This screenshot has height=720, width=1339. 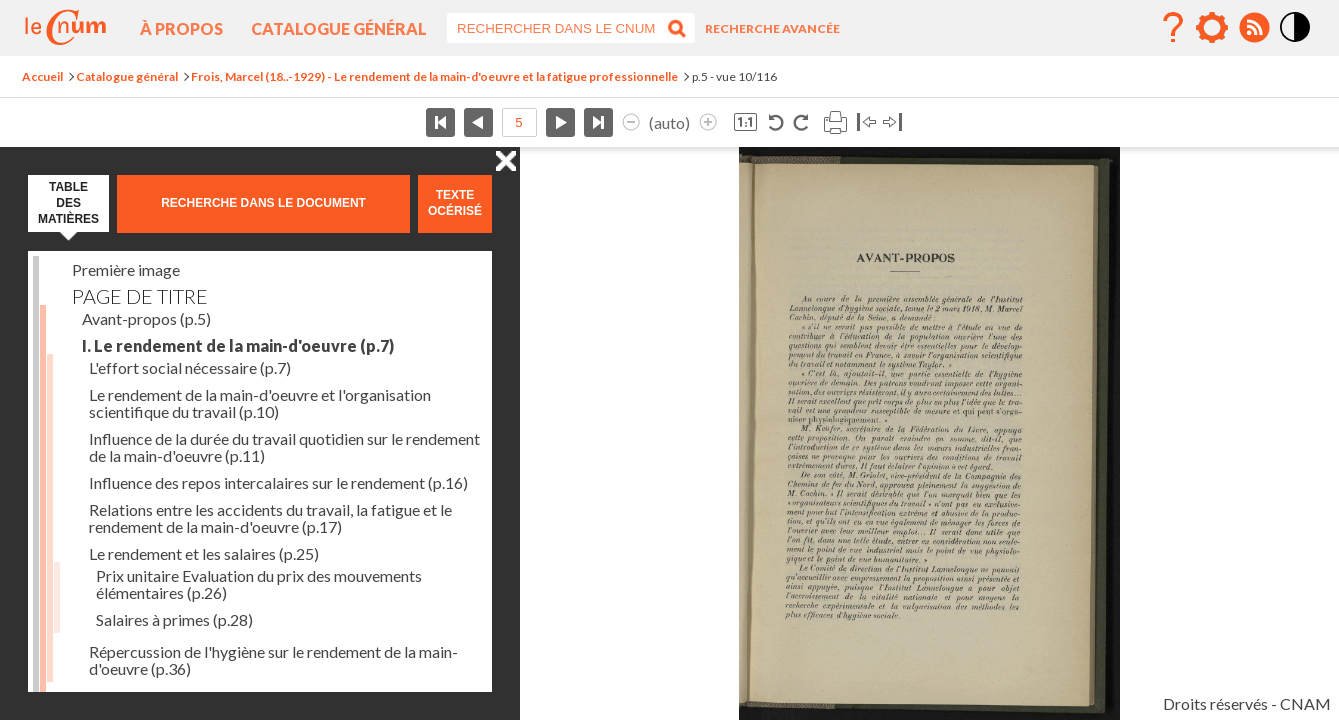 I want to click on Page suivante, so click(x=560, y=122).